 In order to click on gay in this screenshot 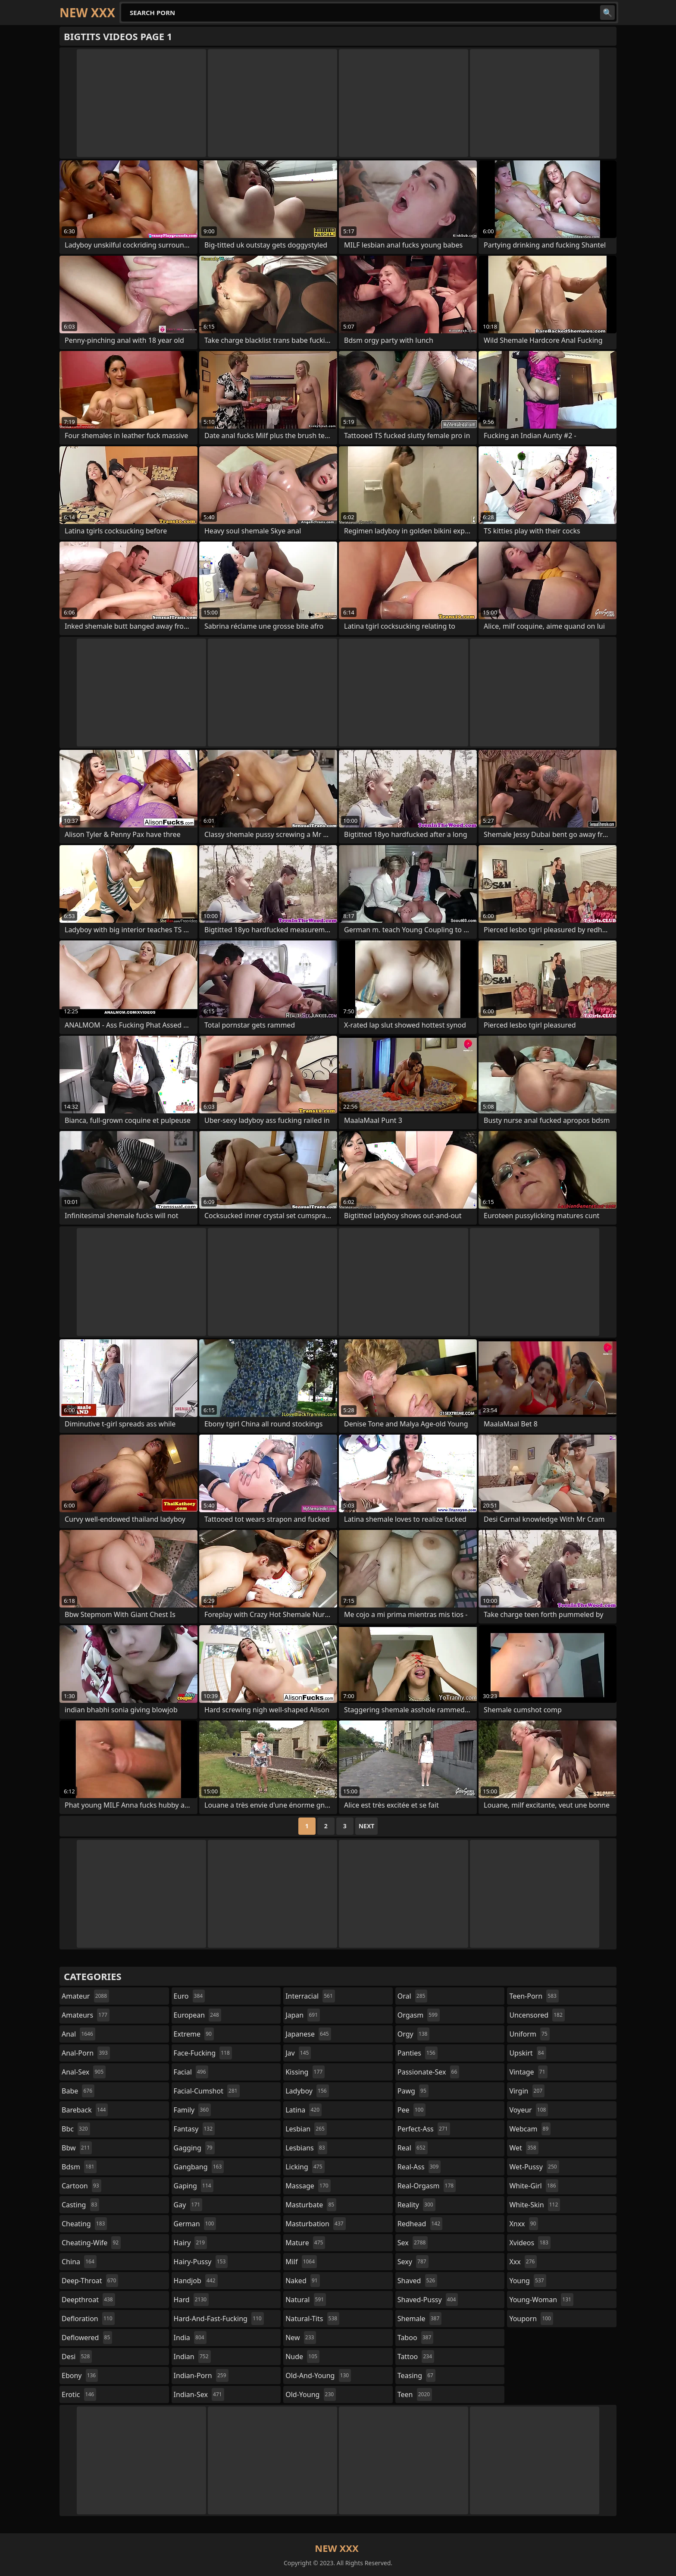, I will do `click(188, 2204)`.